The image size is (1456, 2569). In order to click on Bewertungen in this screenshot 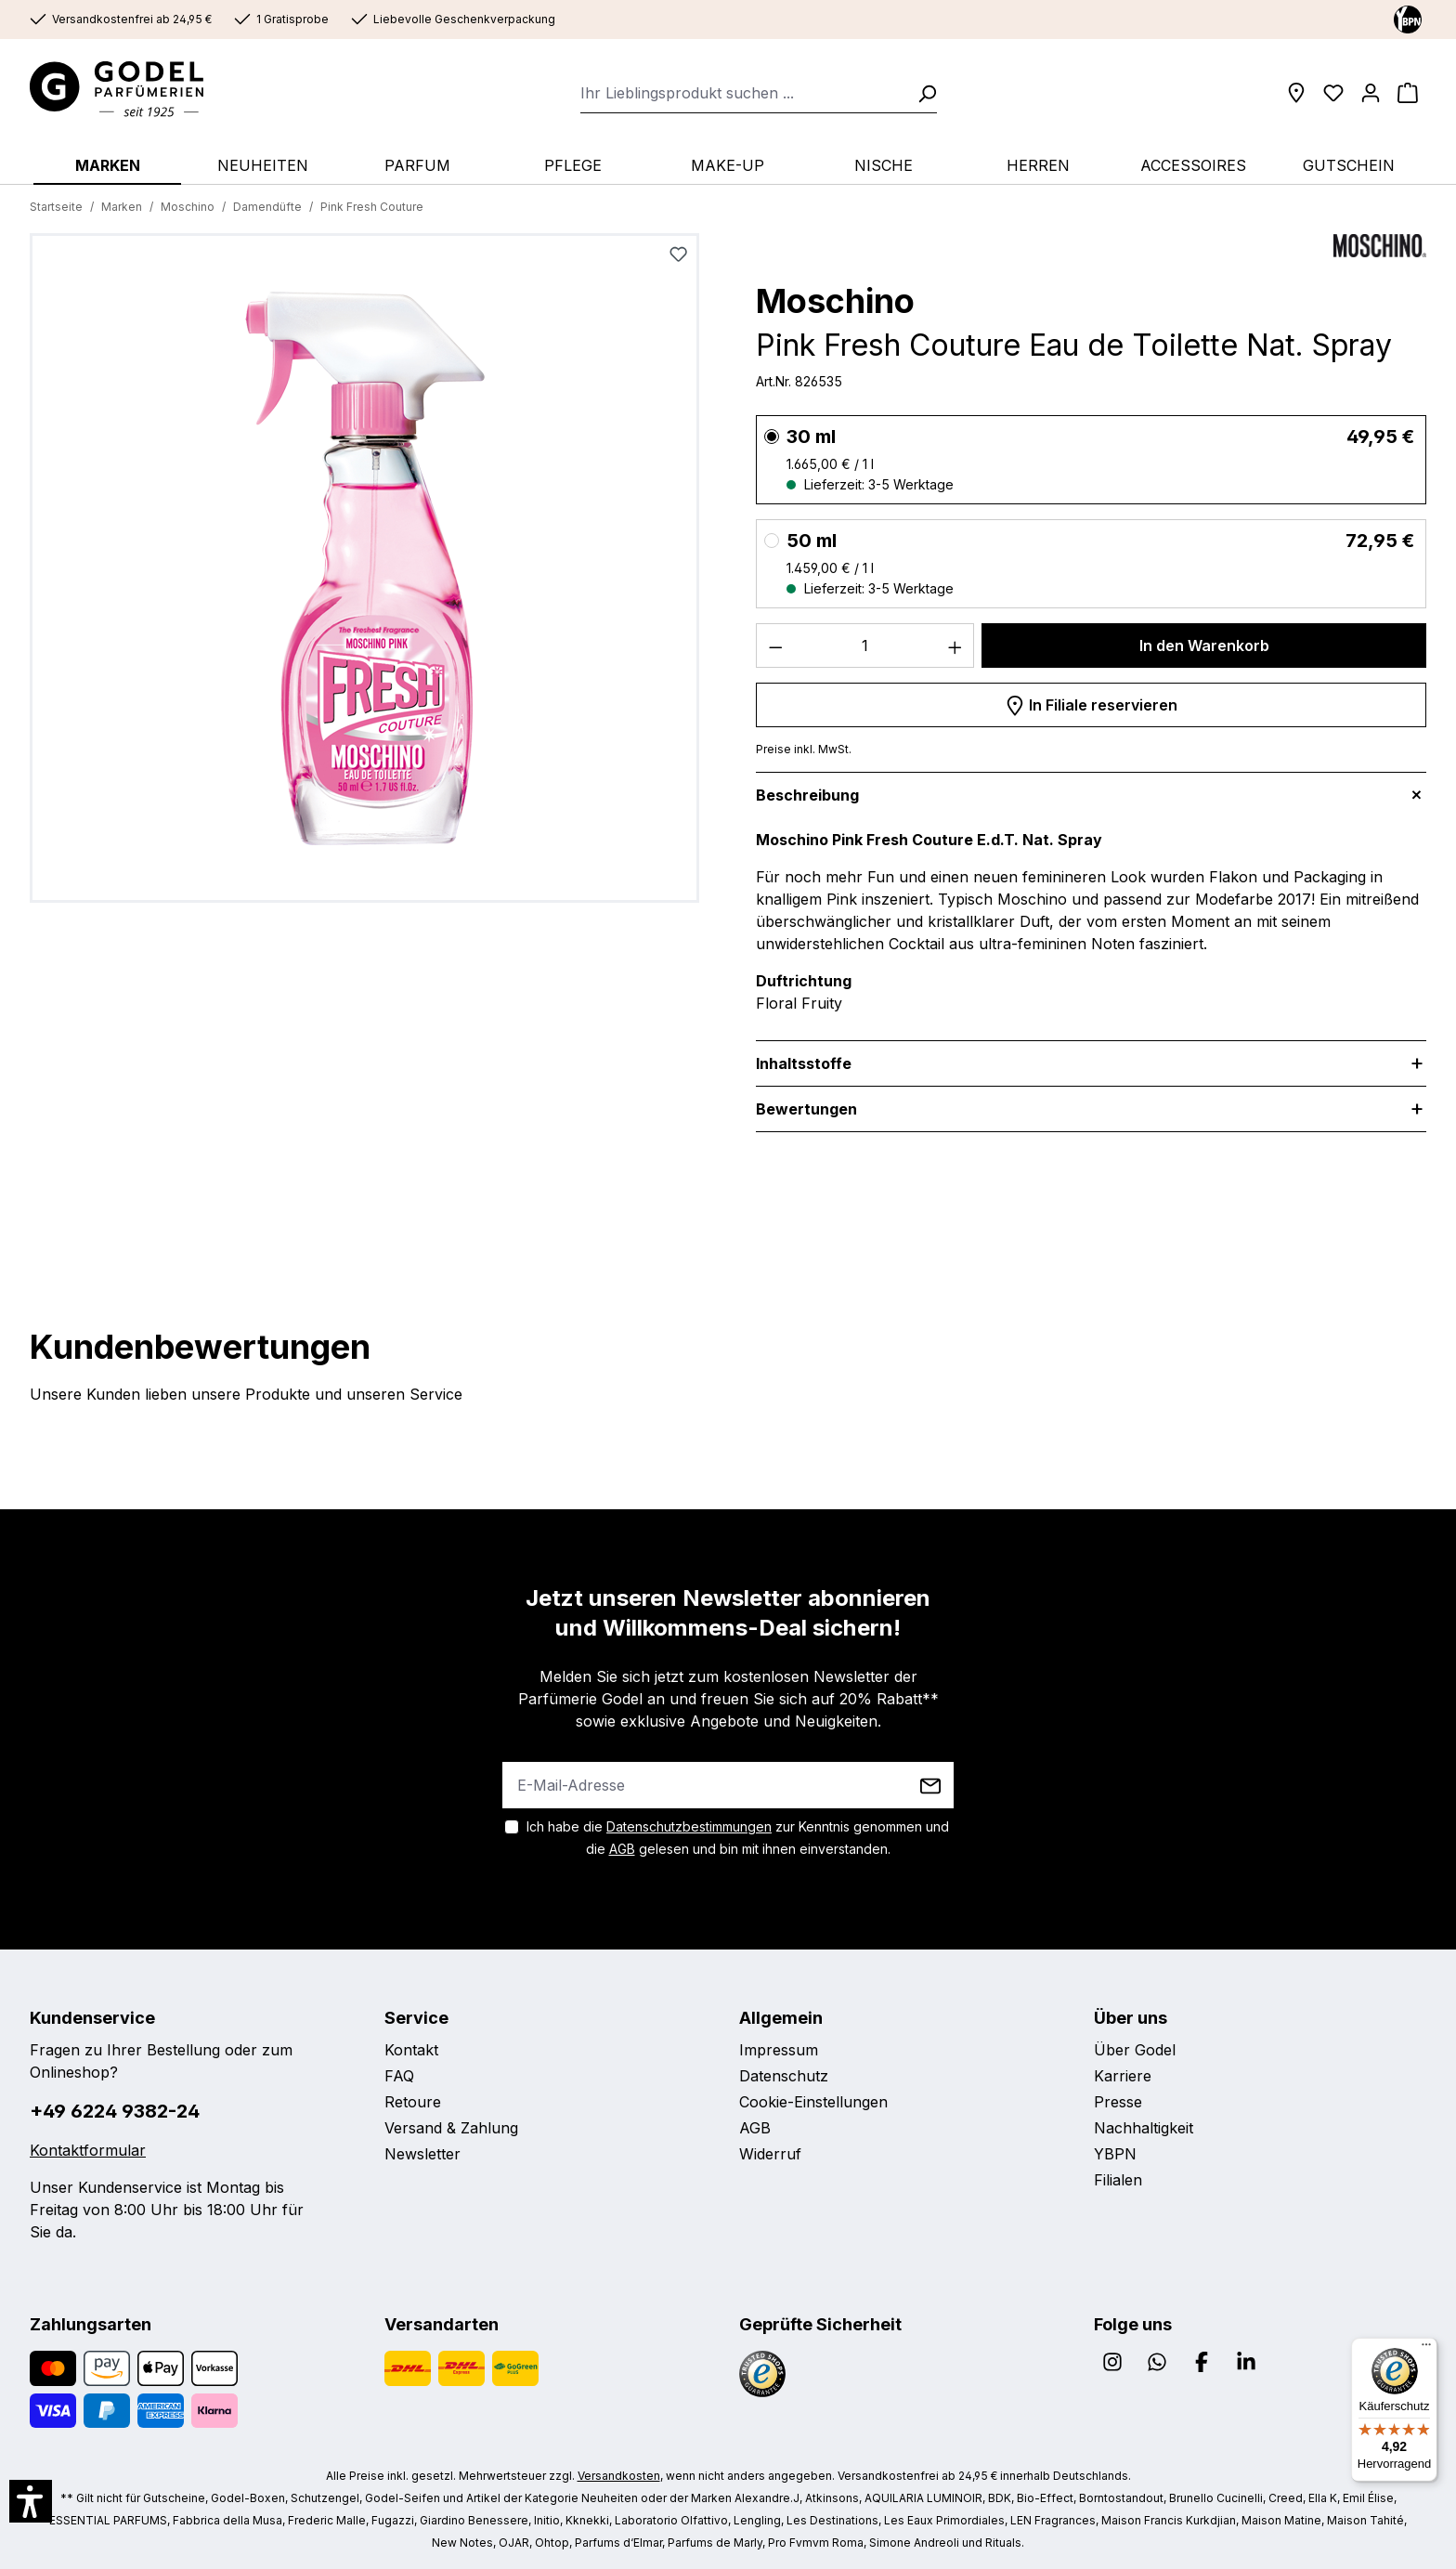, I will do `click(806, 1109)`.